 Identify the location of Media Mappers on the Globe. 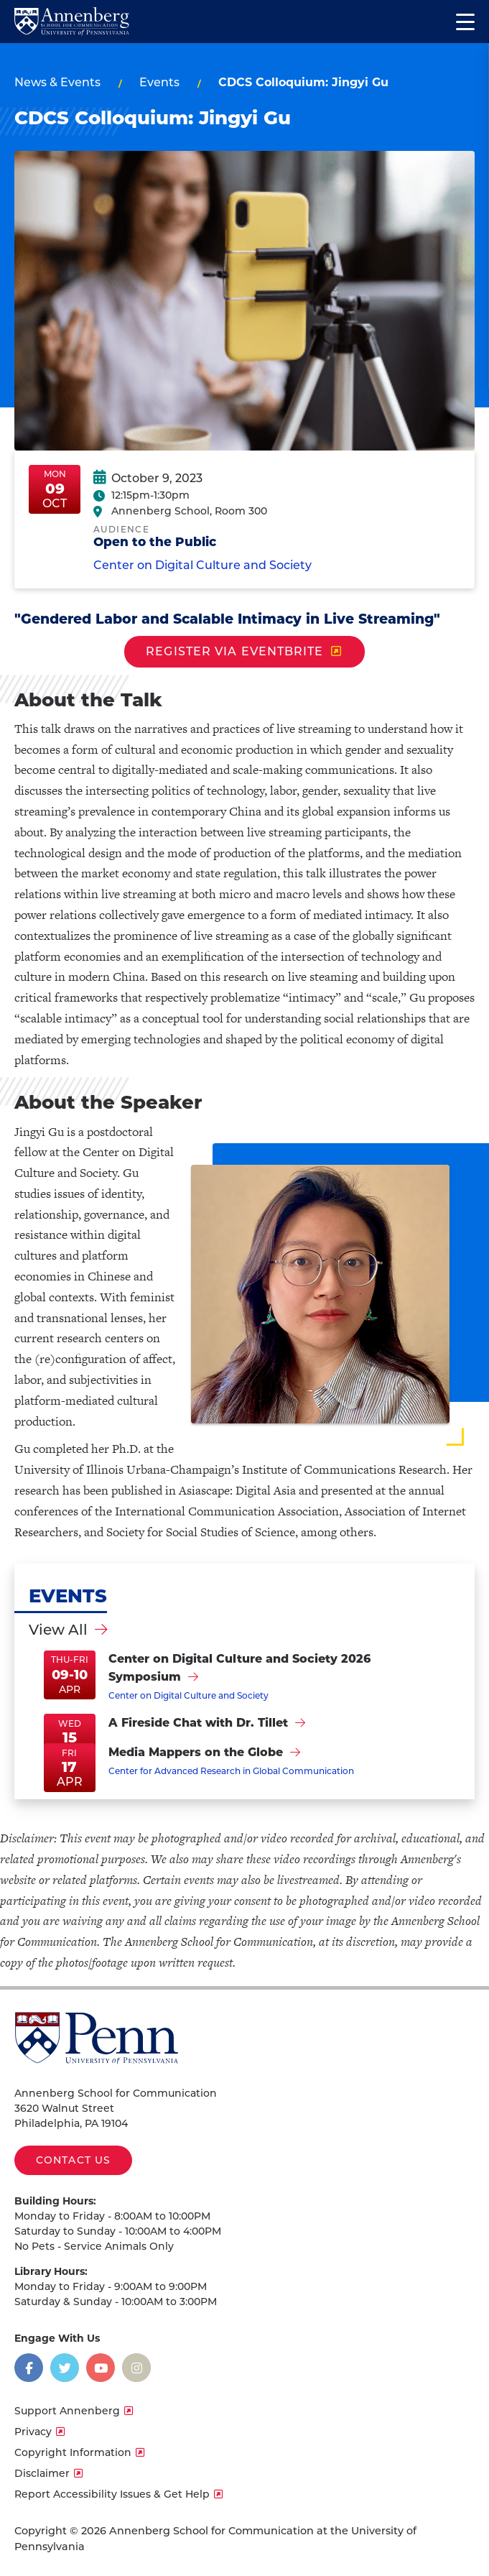
(195, 1752).